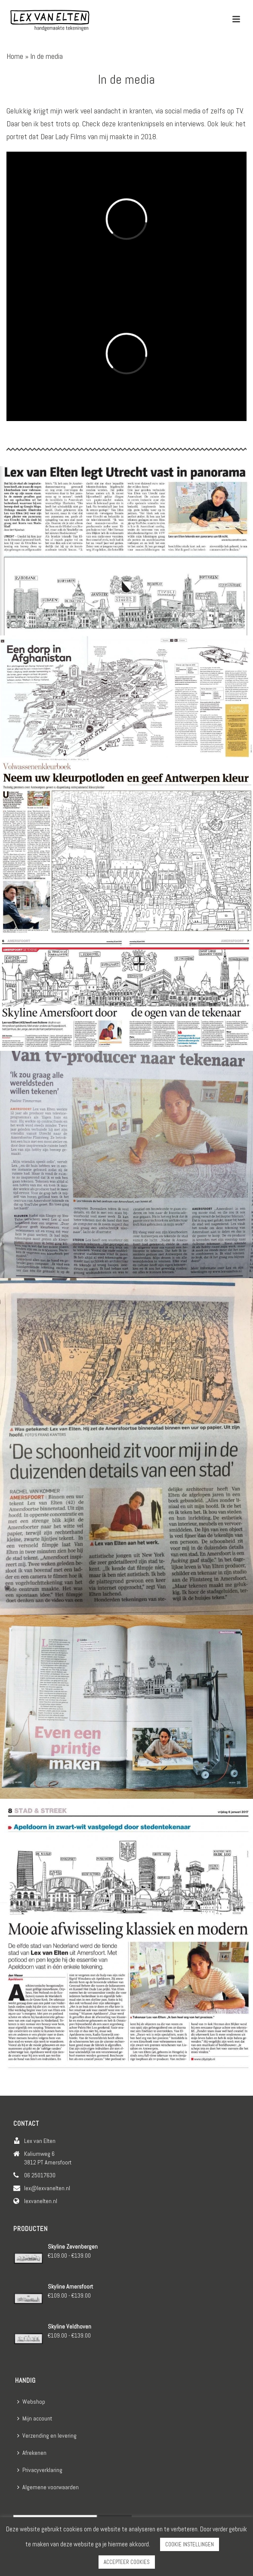 This screenshot has height=2576, width=253. I want to click on COOKIE INSTELLINGEN [button], so click(189, 2544).